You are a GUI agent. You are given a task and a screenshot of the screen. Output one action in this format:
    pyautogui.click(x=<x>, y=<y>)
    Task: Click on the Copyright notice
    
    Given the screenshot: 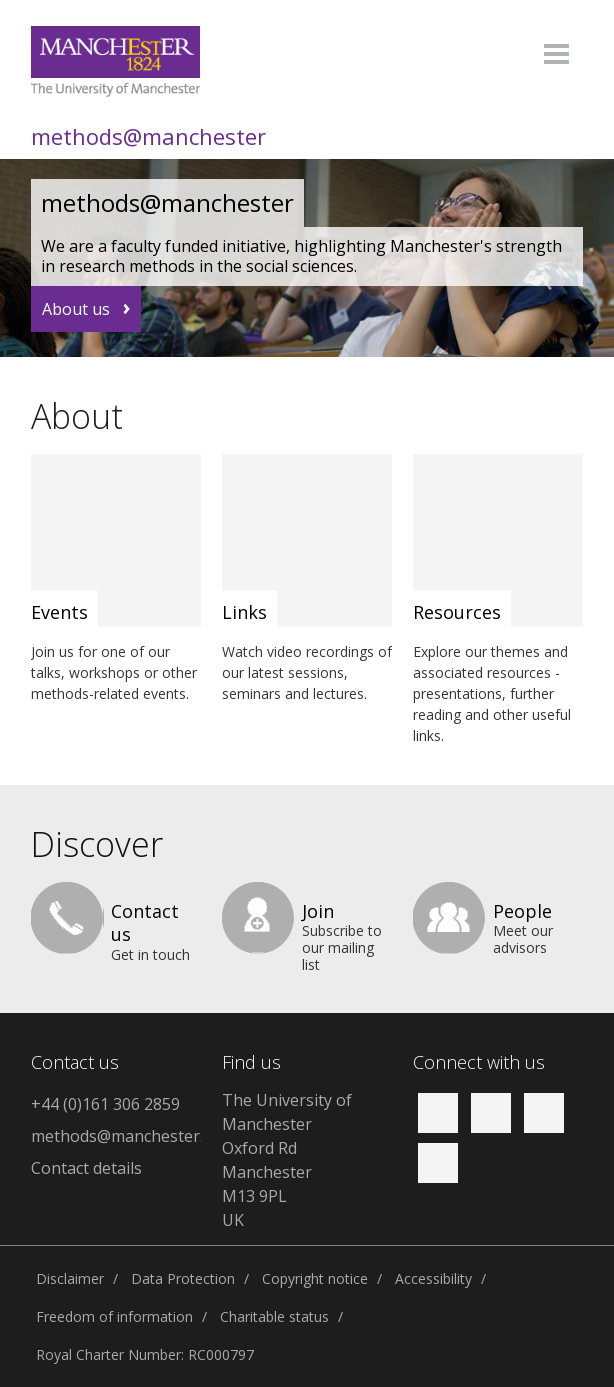 What is the action you would take?
    pyautogui.click(x=315, y=1278)
    